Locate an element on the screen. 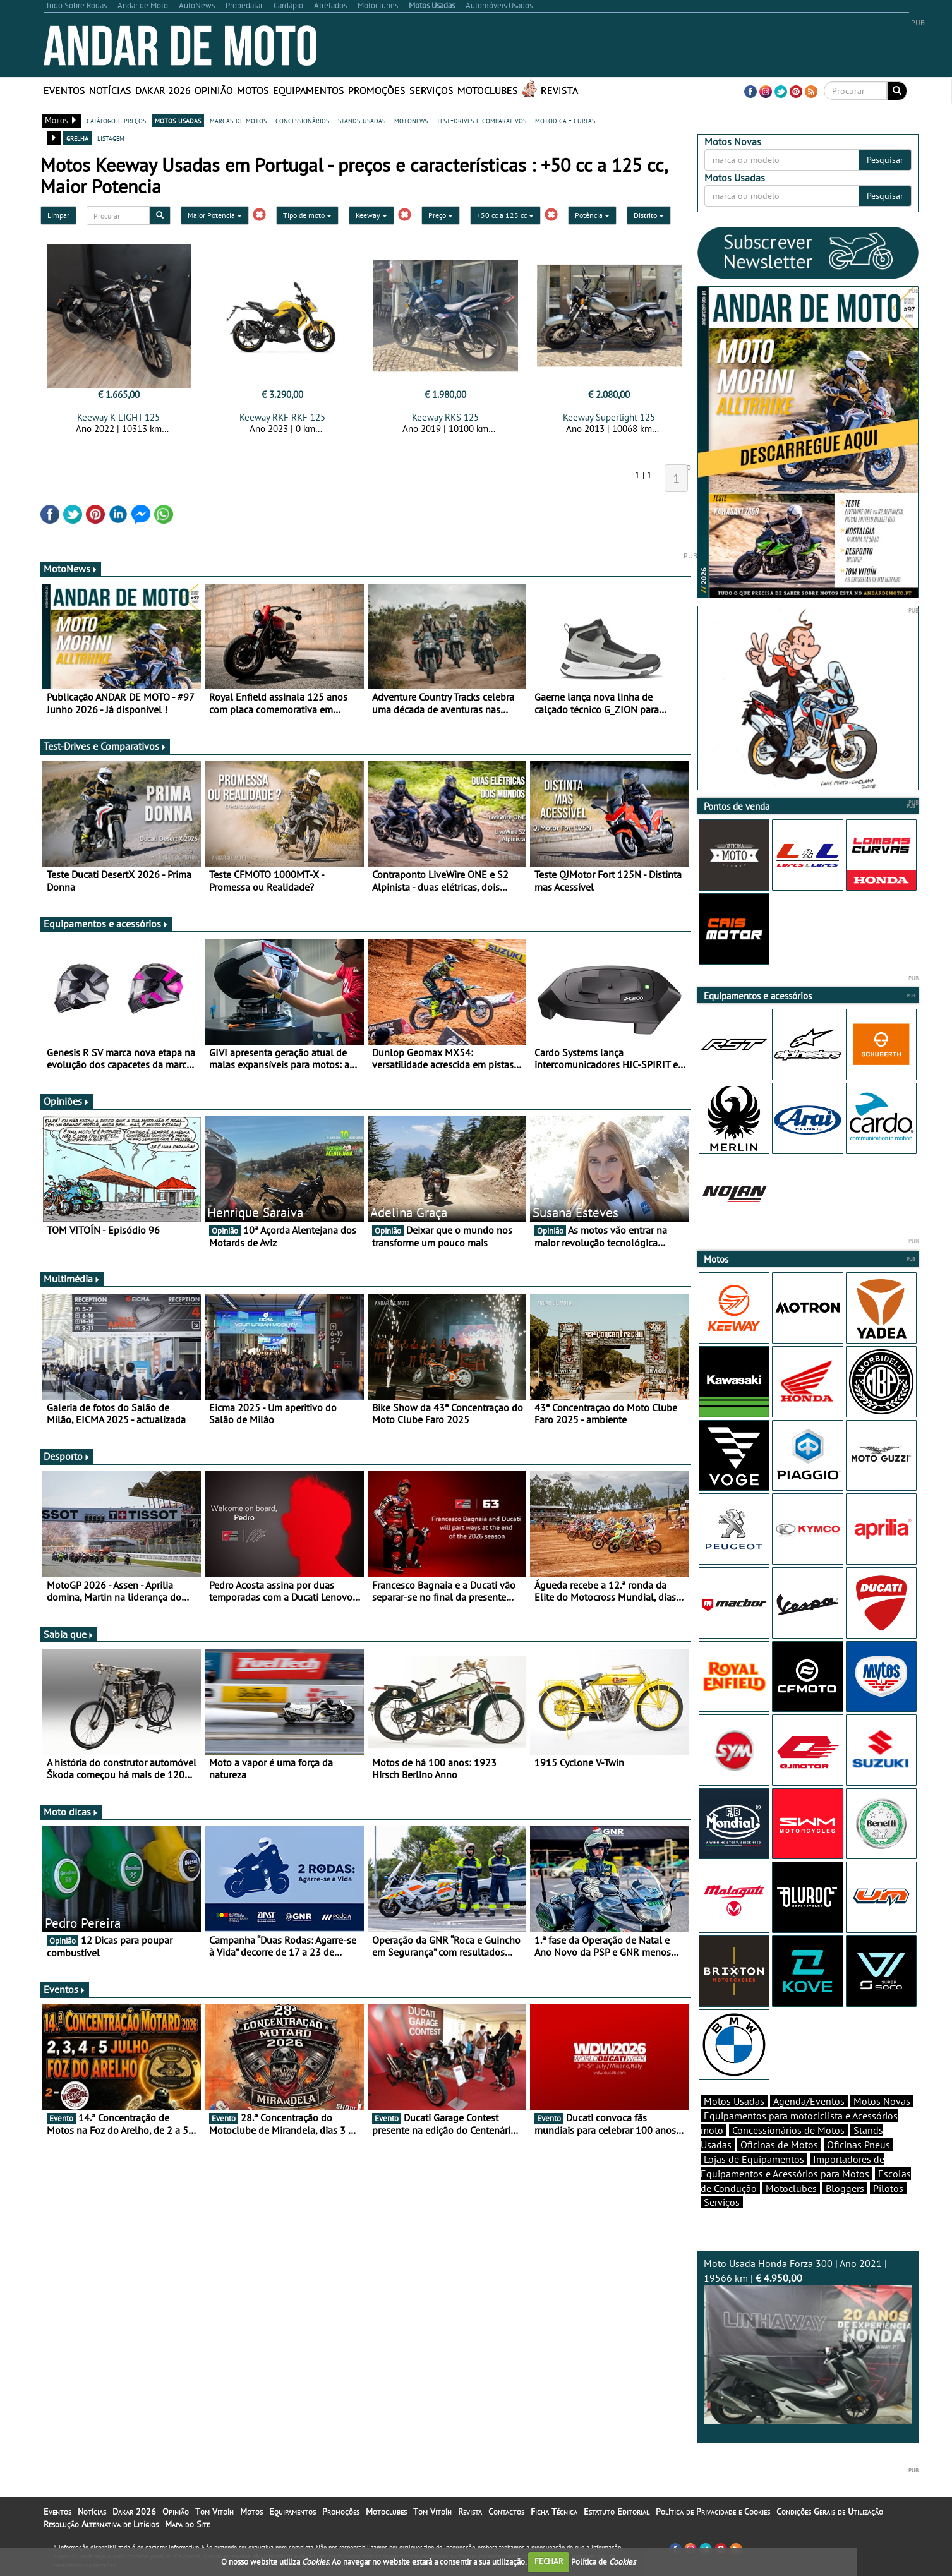 This screenshot has width=952, height=2576. Limpar is located at coordinates (58, 215).